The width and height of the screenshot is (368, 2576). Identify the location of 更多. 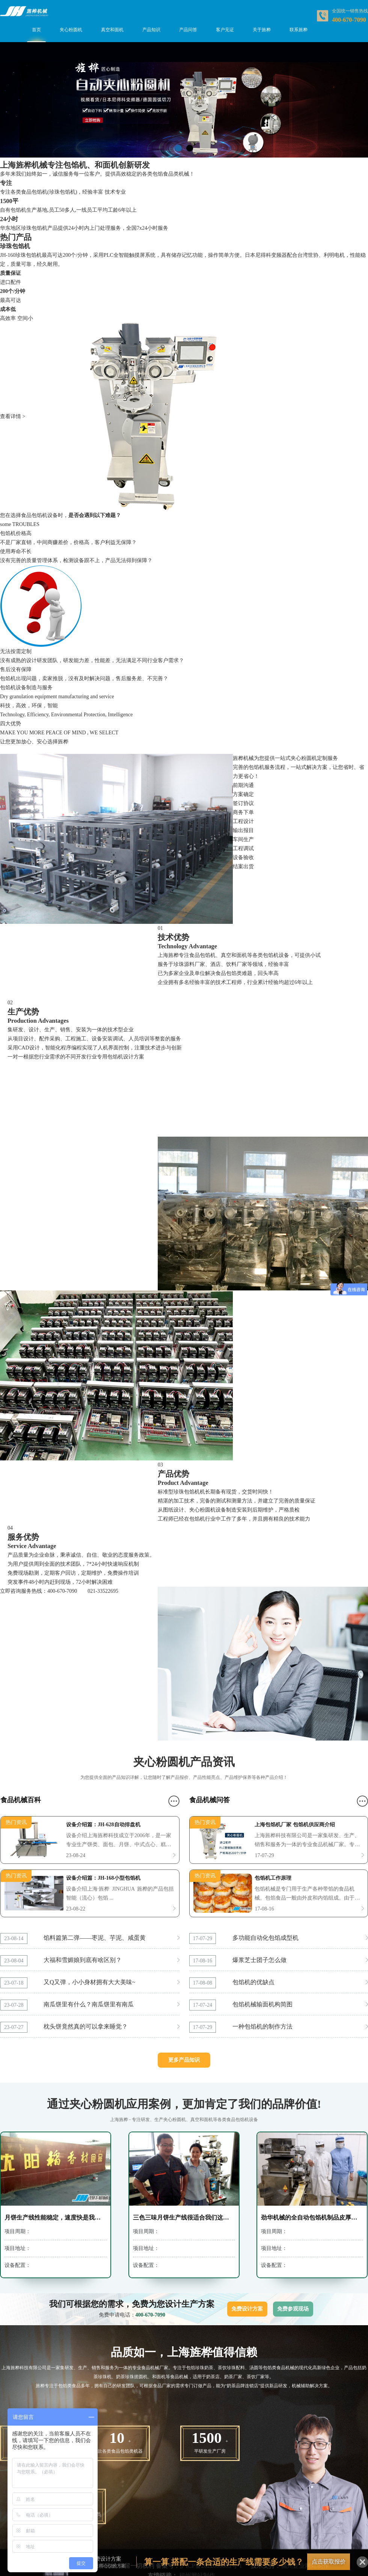
(173, 1801).